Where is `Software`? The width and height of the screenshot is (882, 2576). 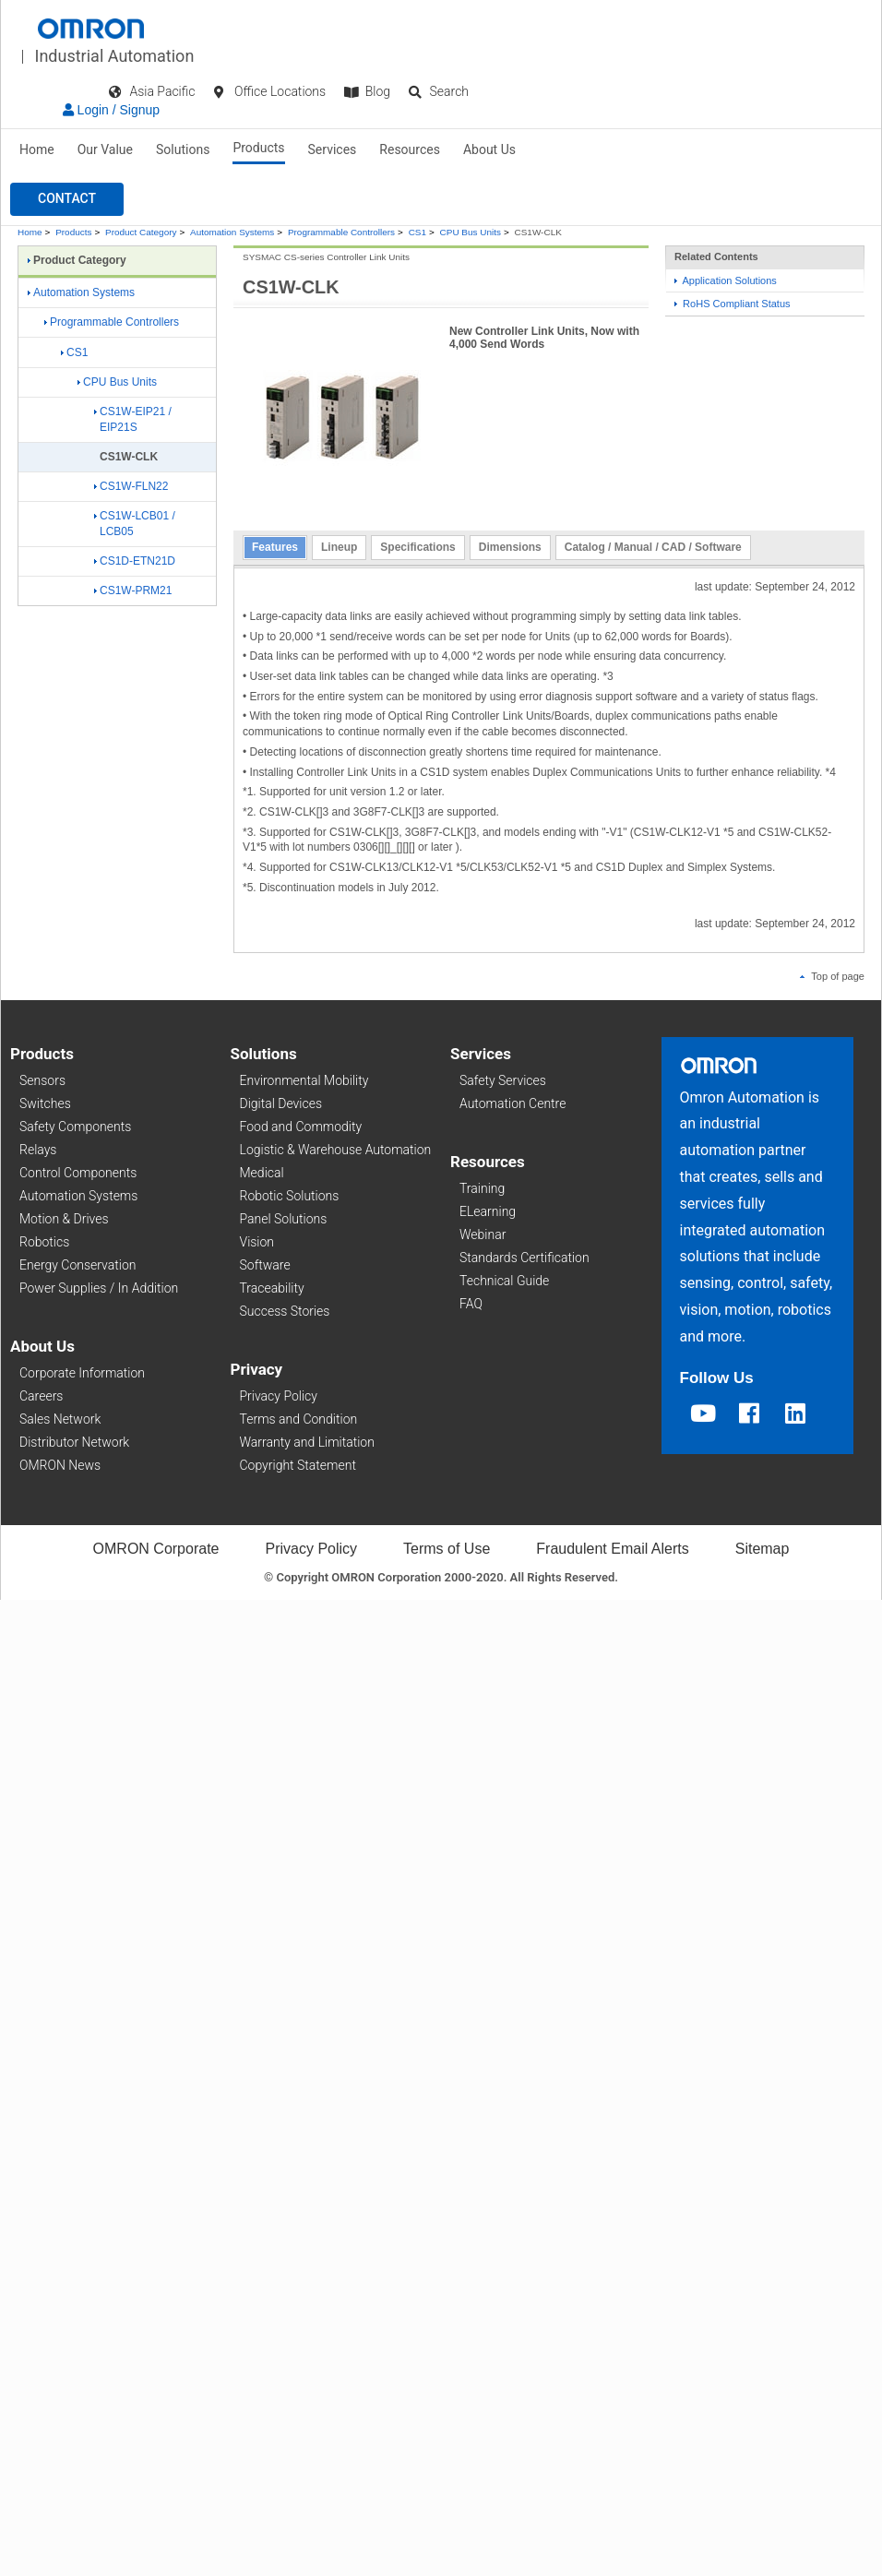 Software is located at coordinates (265, 1265).